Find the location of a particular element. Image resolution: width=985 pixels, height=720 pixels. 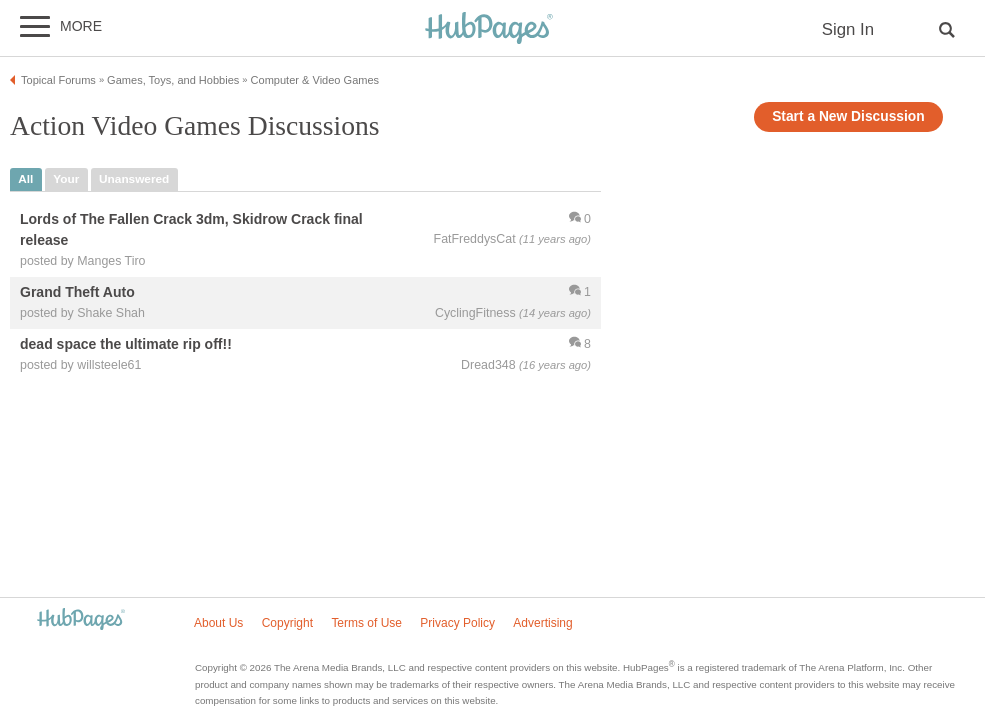

unanswered is located at coordinates (134, 179).